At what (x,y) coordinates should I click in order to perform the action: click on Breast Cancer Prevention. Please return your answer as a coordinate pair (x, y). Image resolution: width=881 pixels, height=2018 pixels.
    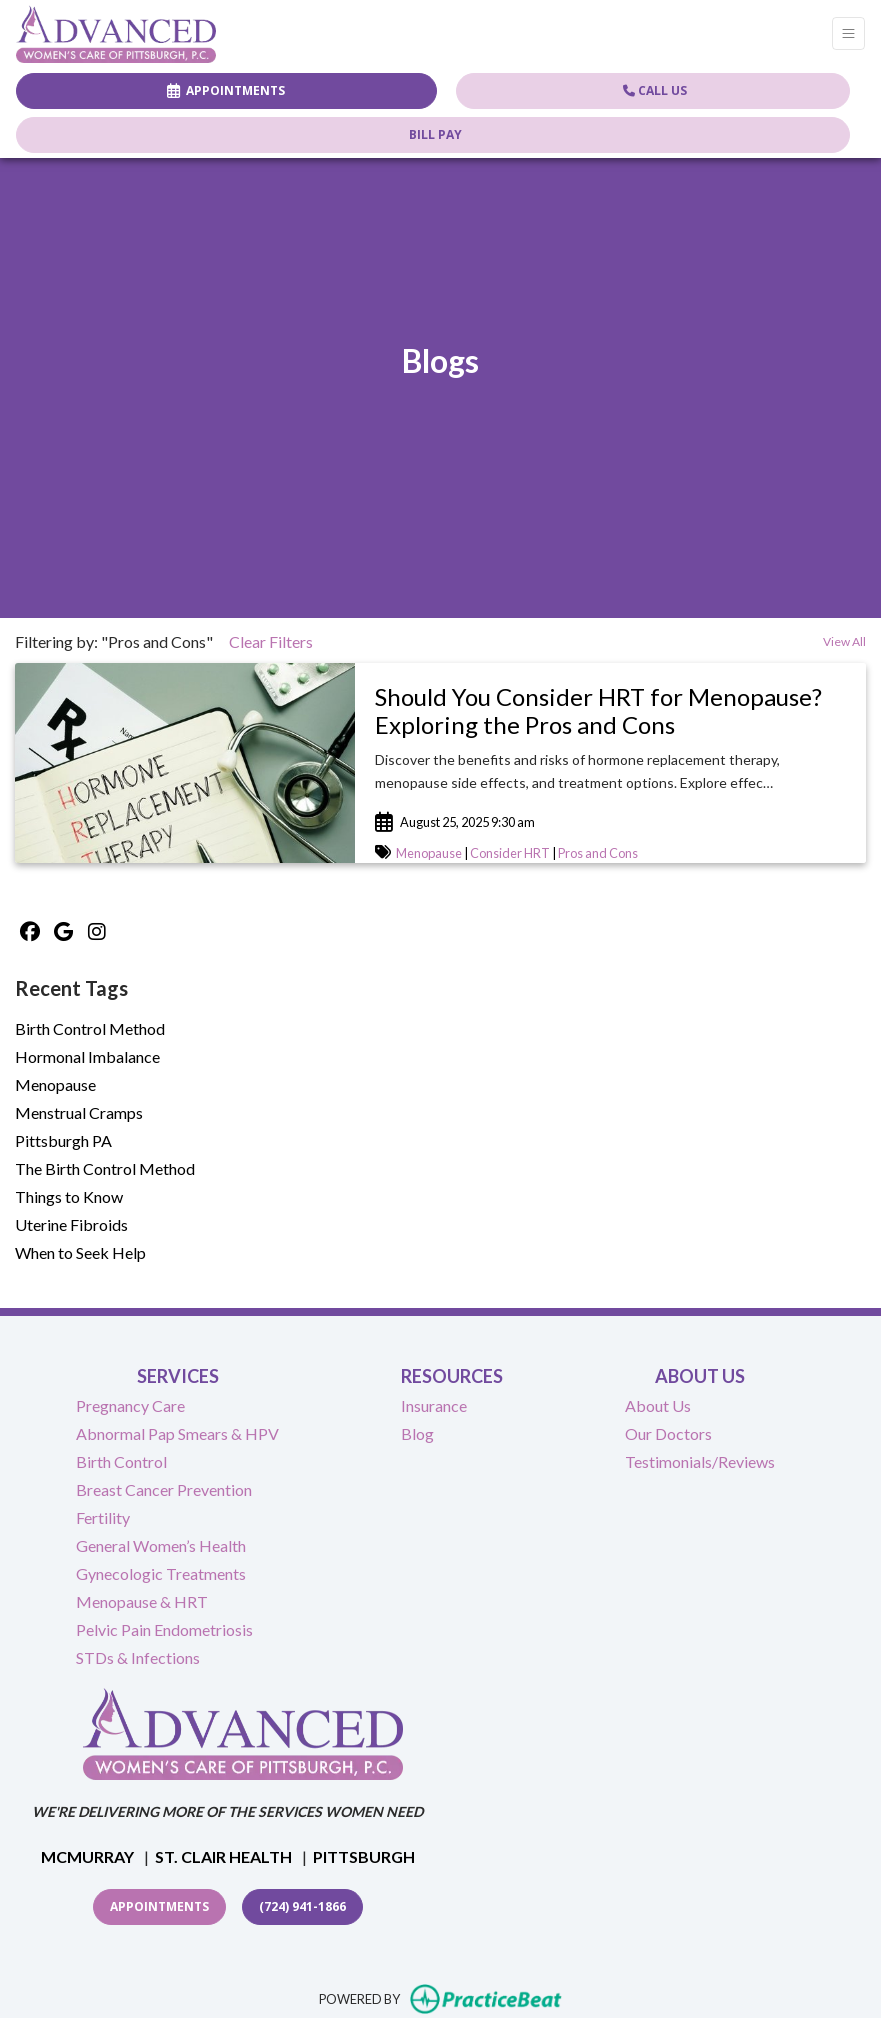
    Looking at the image, I should click on (164, 1489).